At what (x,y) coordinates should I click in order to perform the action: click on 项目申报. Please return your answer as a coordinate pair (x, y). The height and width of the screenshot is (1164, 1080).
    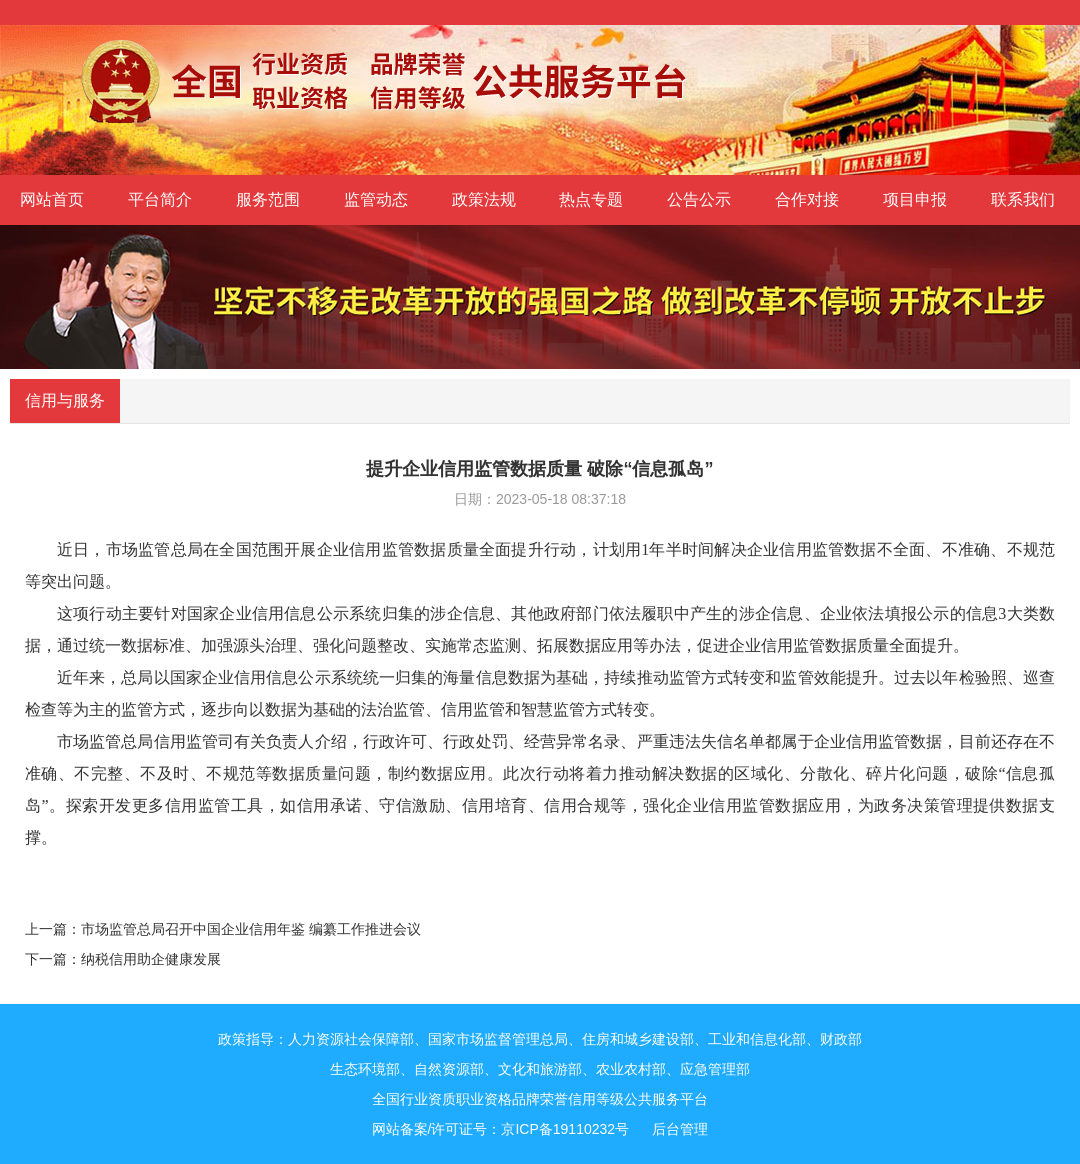
    Looking at the image, I should click on (915, 199).